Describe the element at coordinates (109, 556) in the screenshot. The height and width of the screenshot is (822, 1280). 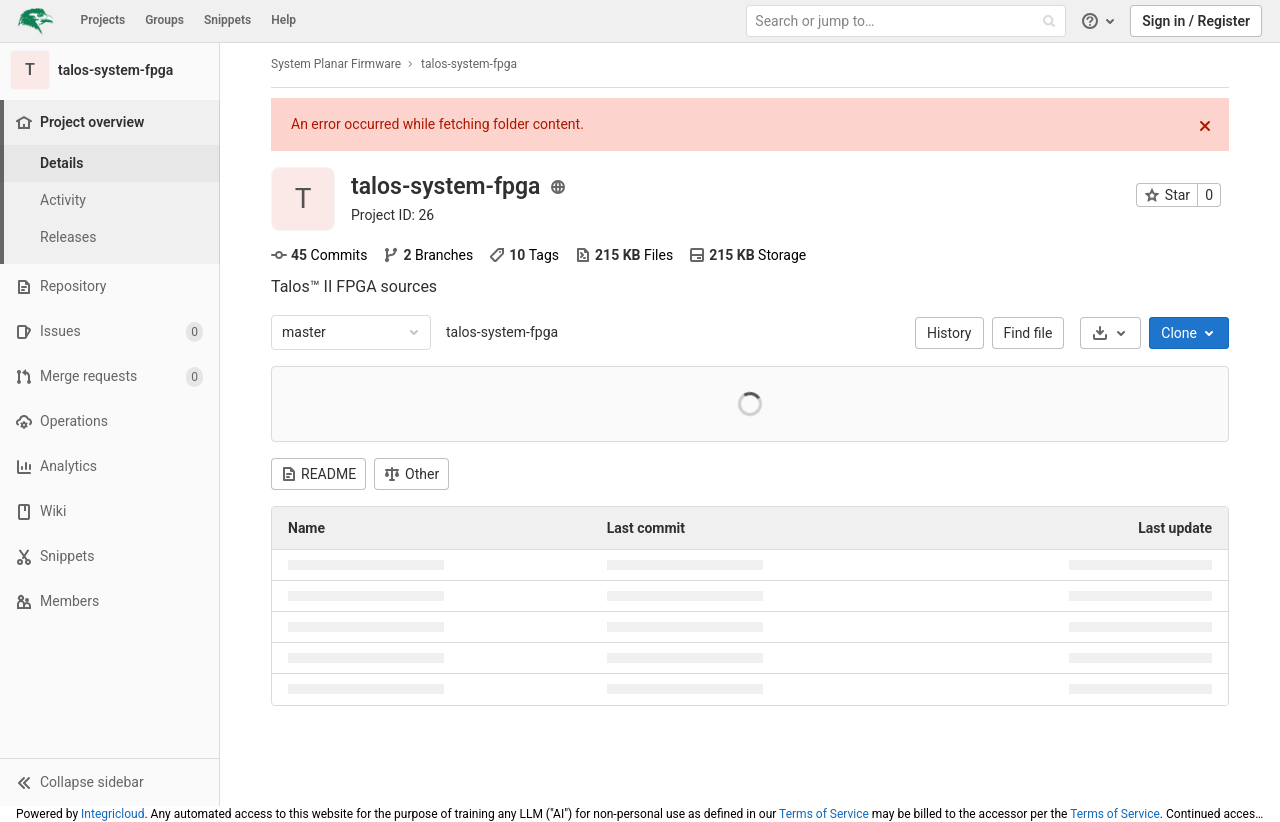
I see `[Snippets]` at that location.